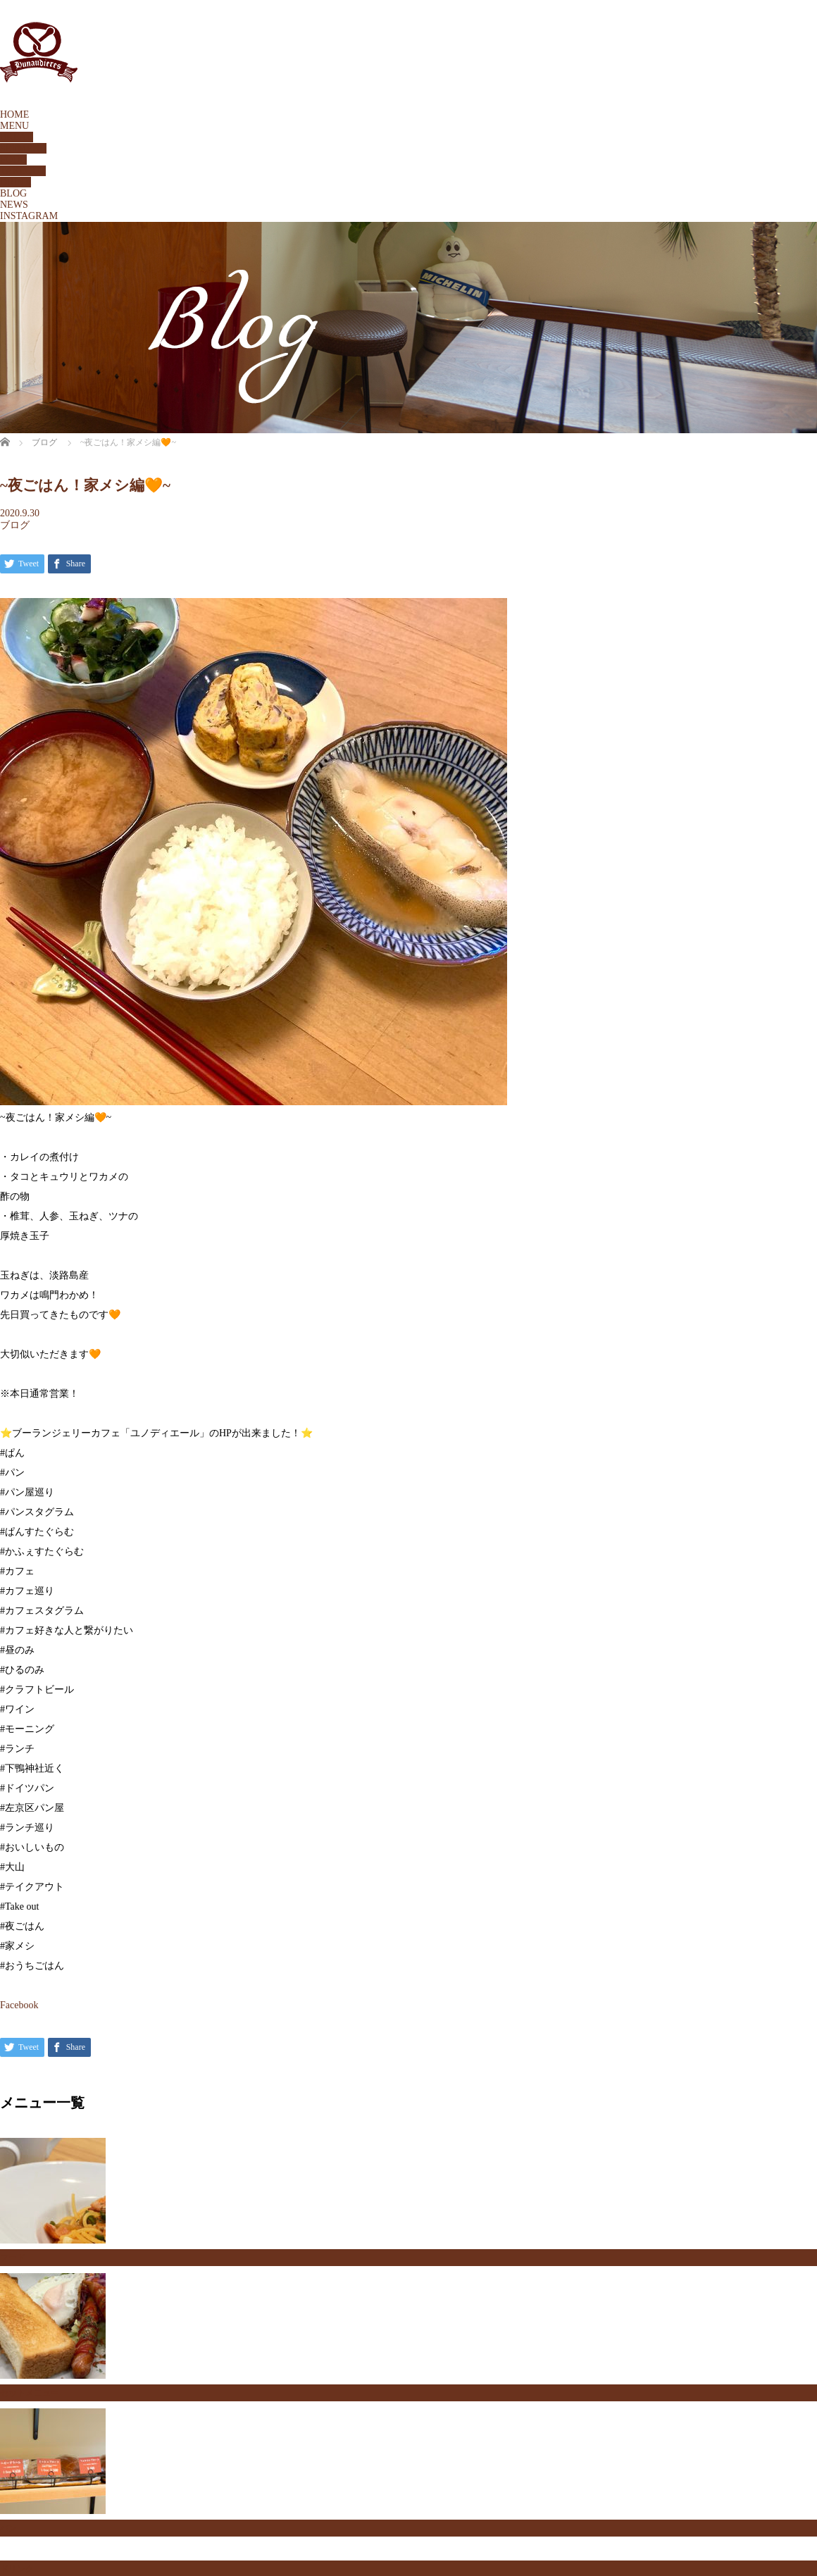 The image size is (817, 2576). I want to click on MENU, so click(14, 125).